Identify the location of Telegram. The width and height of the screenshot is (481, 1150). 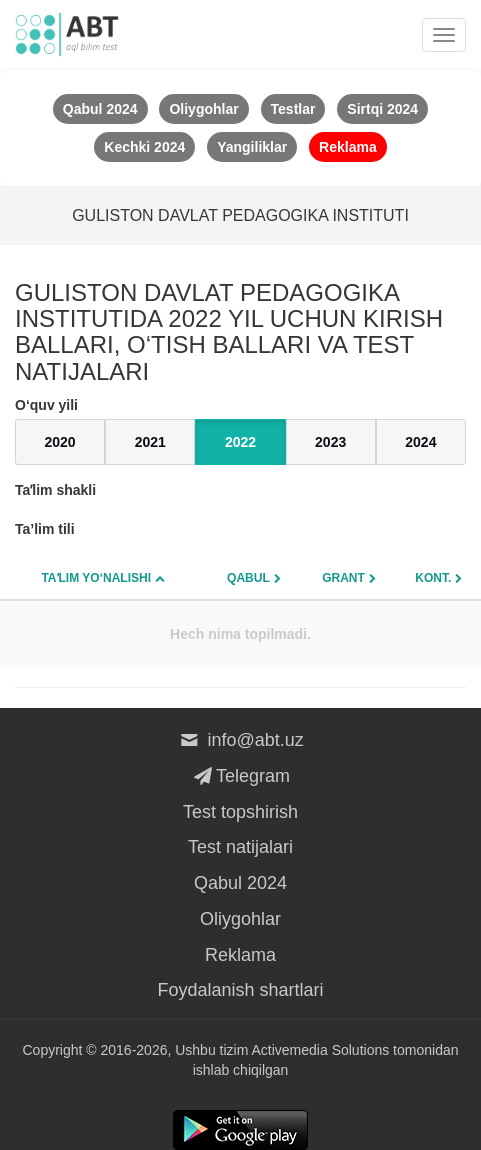
(240, 776).